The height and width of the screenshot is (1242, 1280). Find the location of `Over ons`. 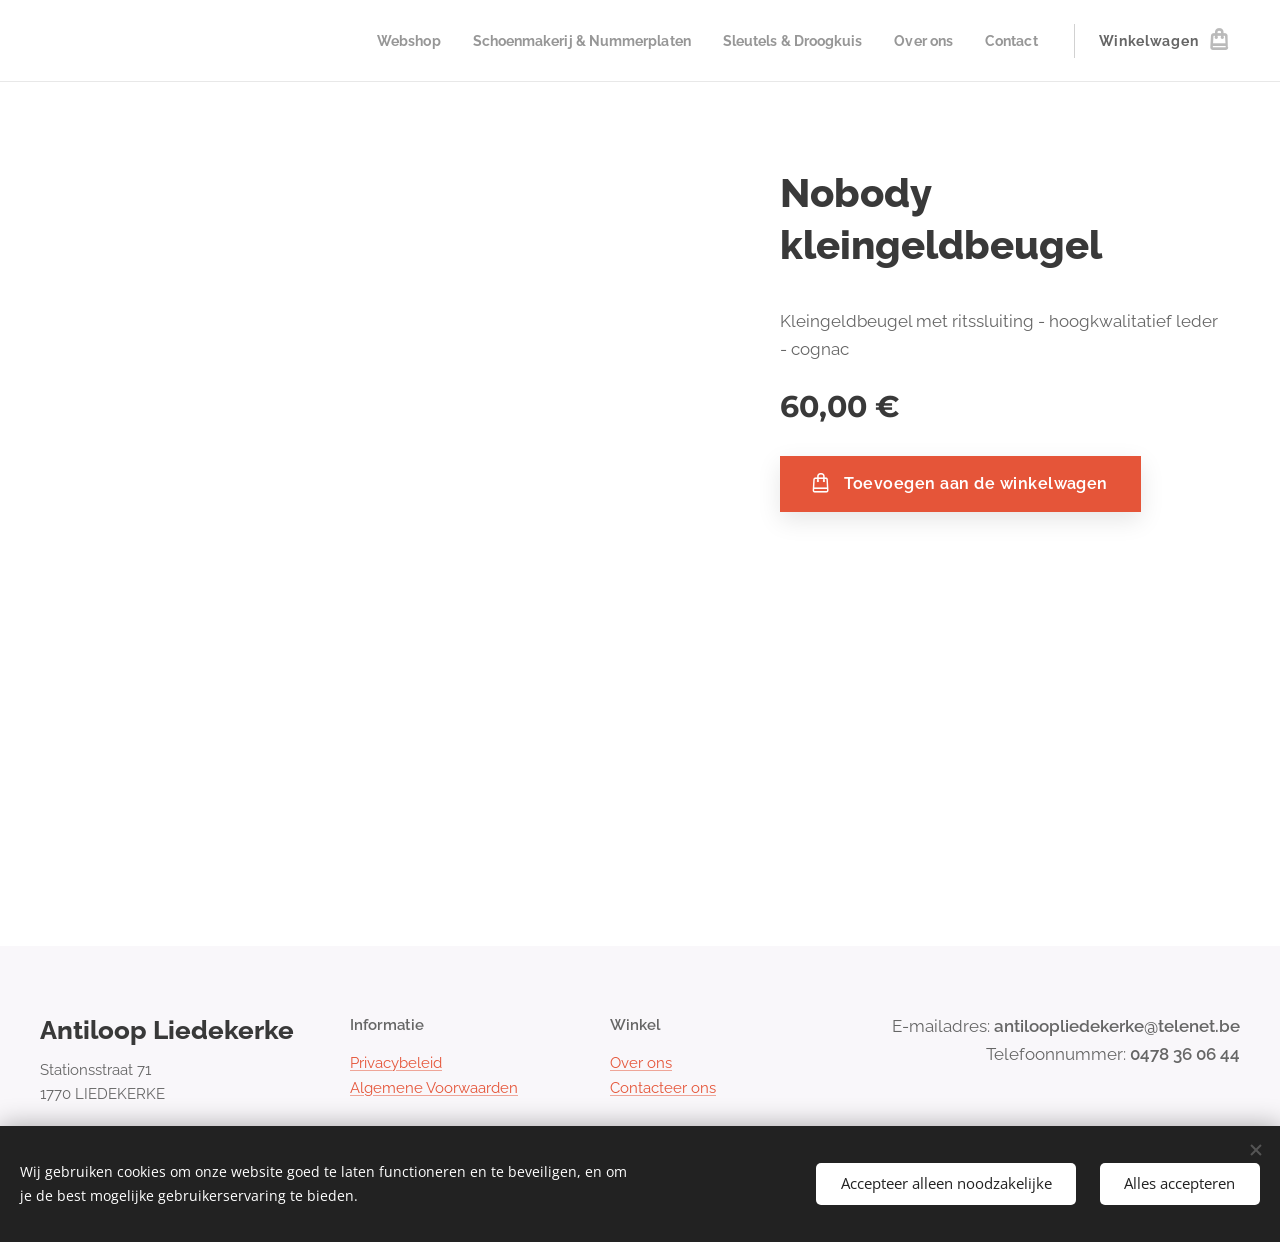

Over ons is located at coordinates (641, 1064).